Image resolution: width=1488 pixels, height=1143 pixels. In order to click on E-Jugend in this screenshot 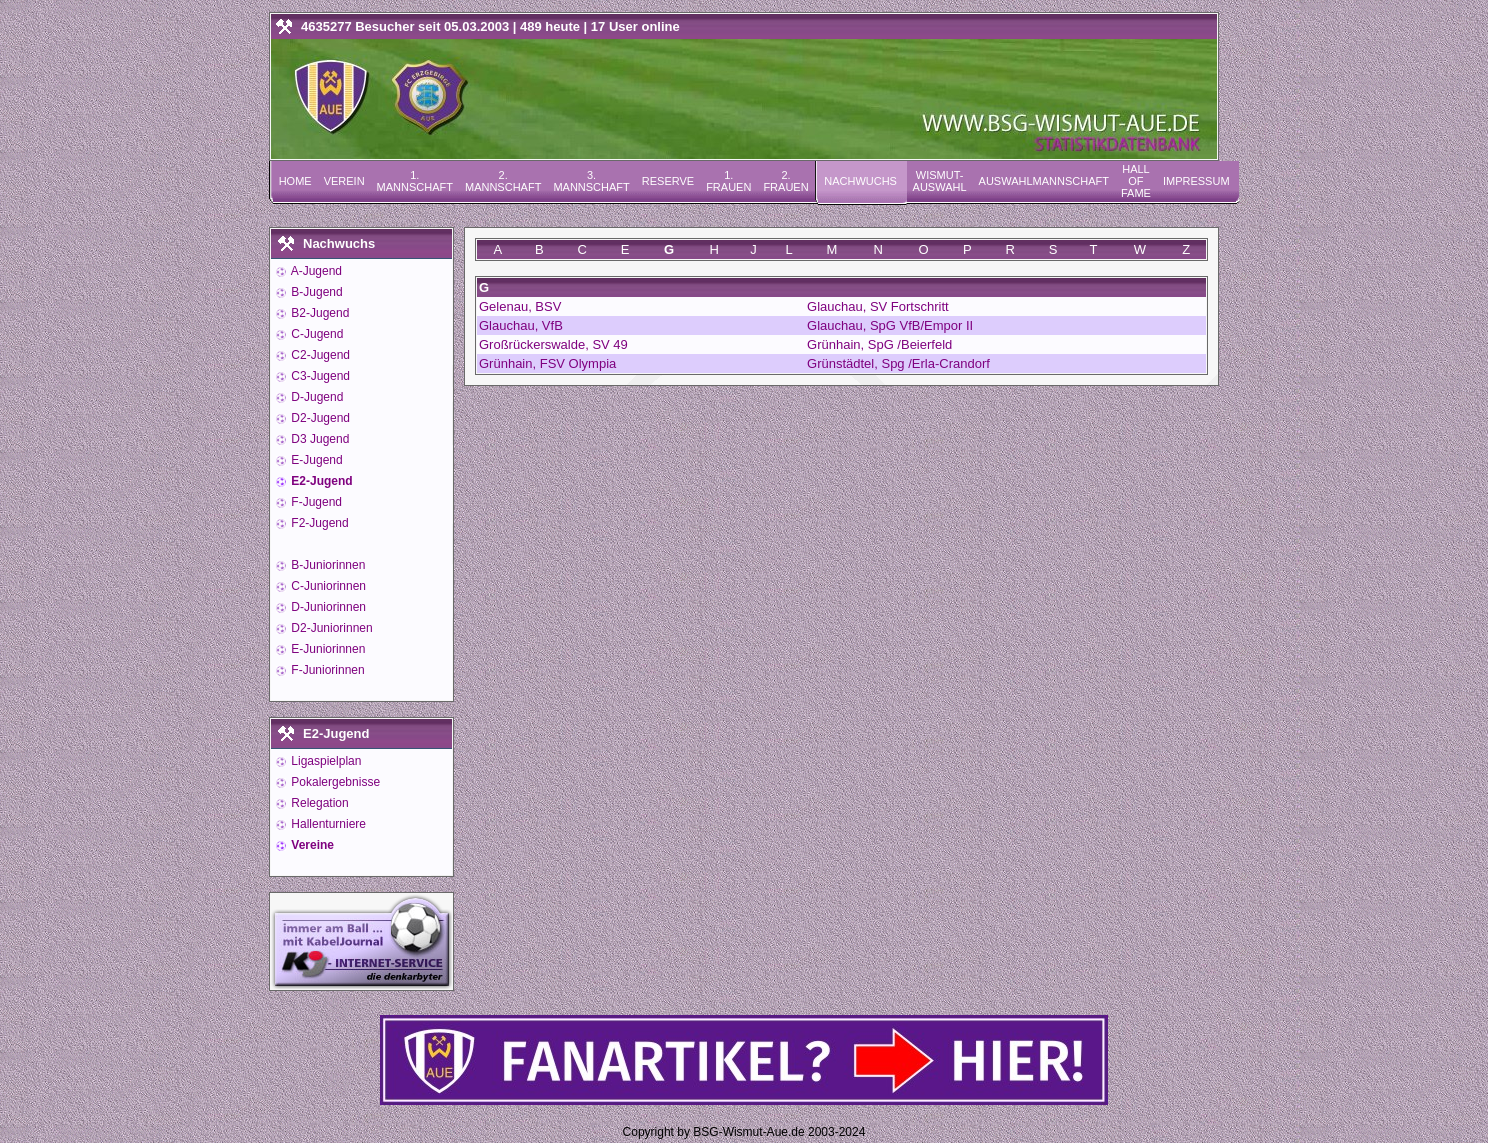, I will do `click(315, 460)`.